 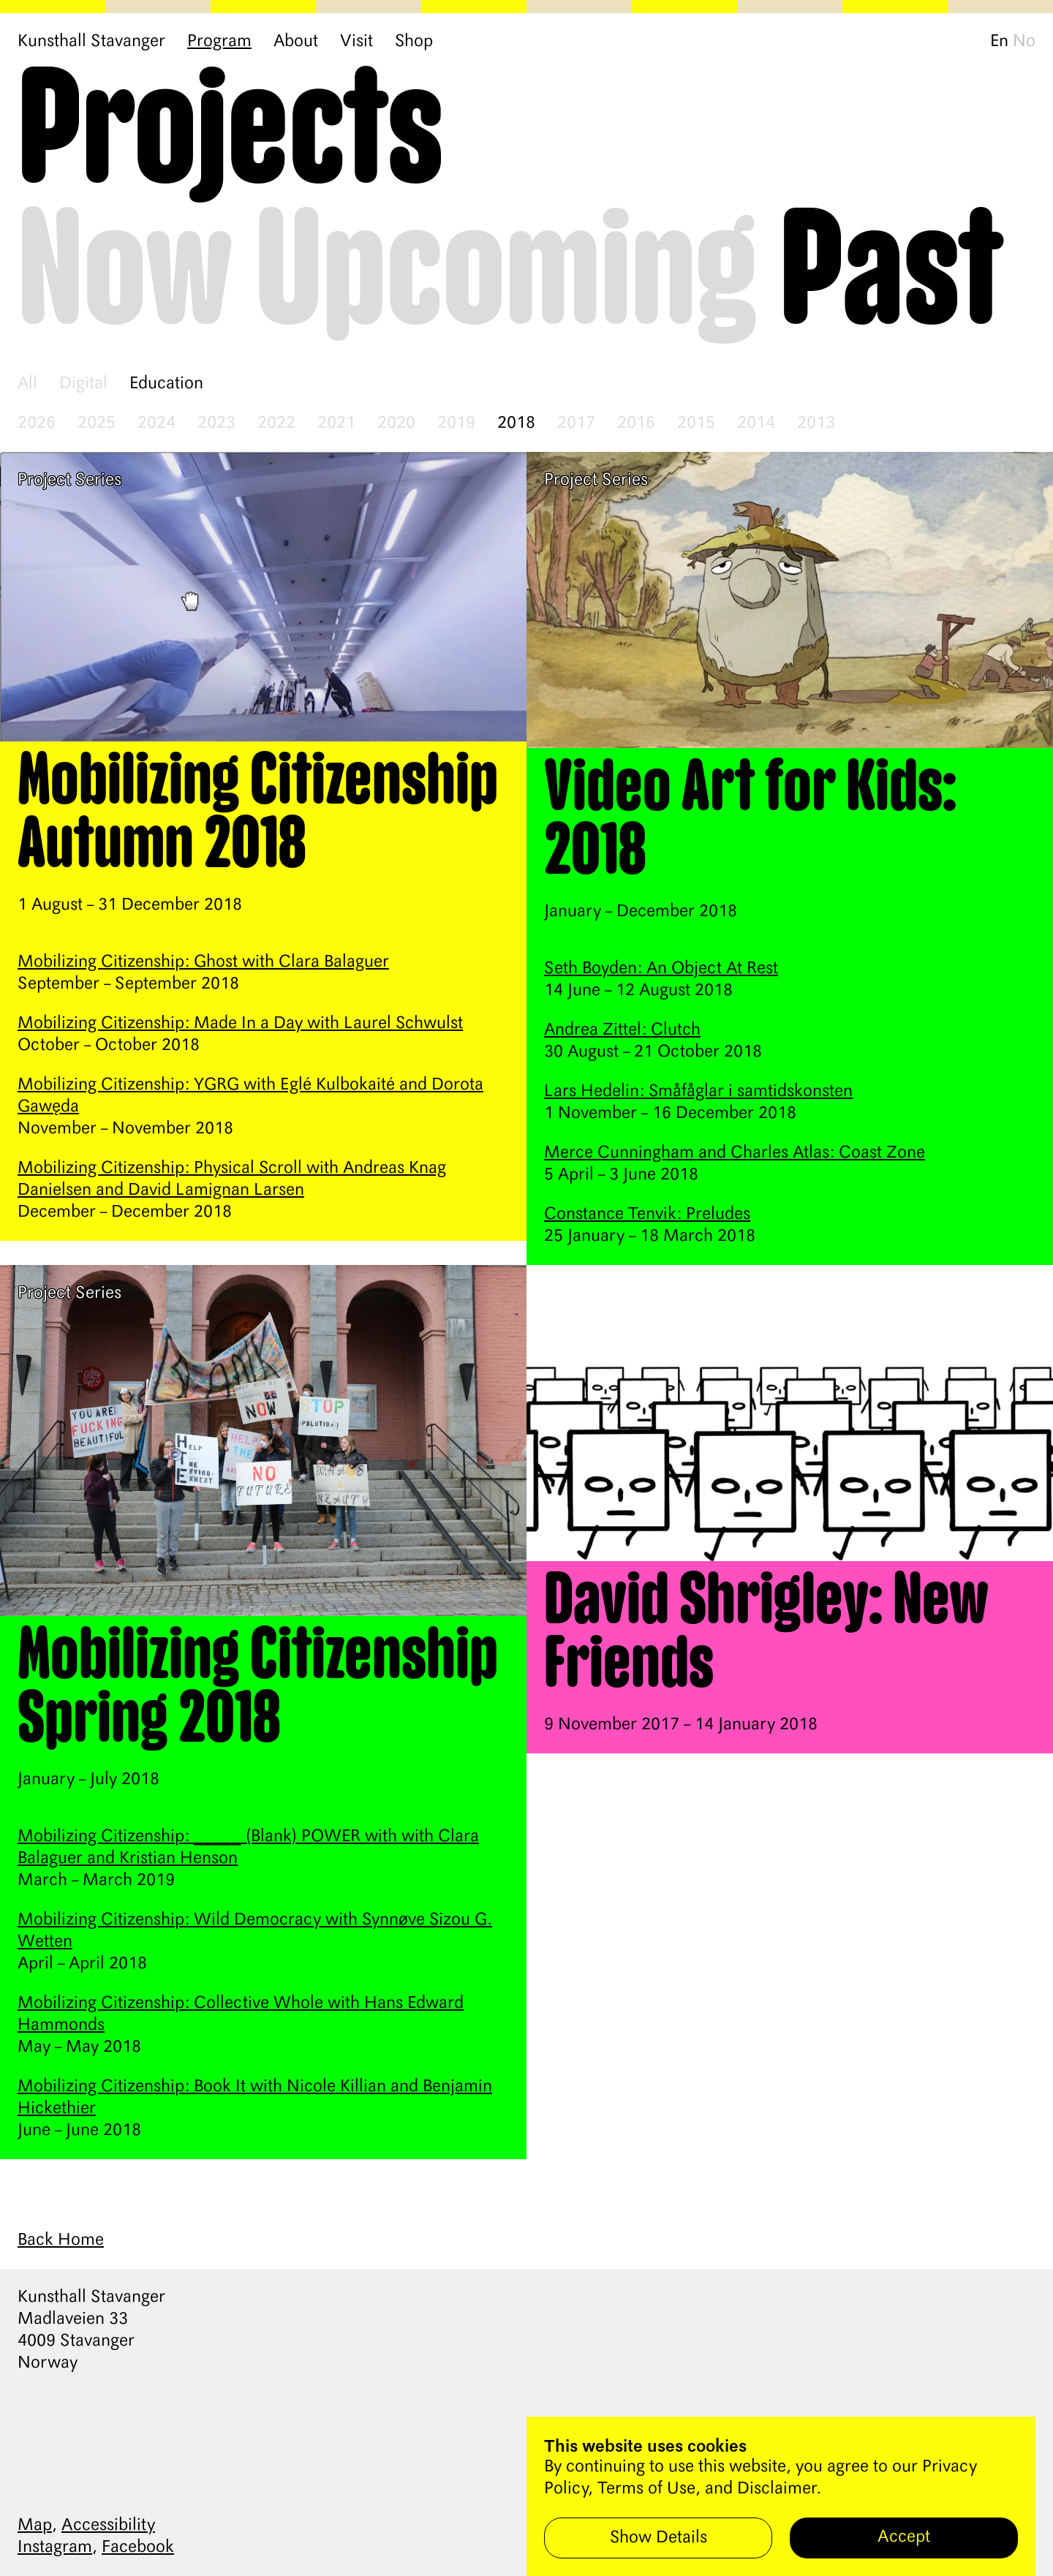 What do you see at coordinates (276, 423) in the screenshot?
I see `2022` at bounding box center [276, 423].